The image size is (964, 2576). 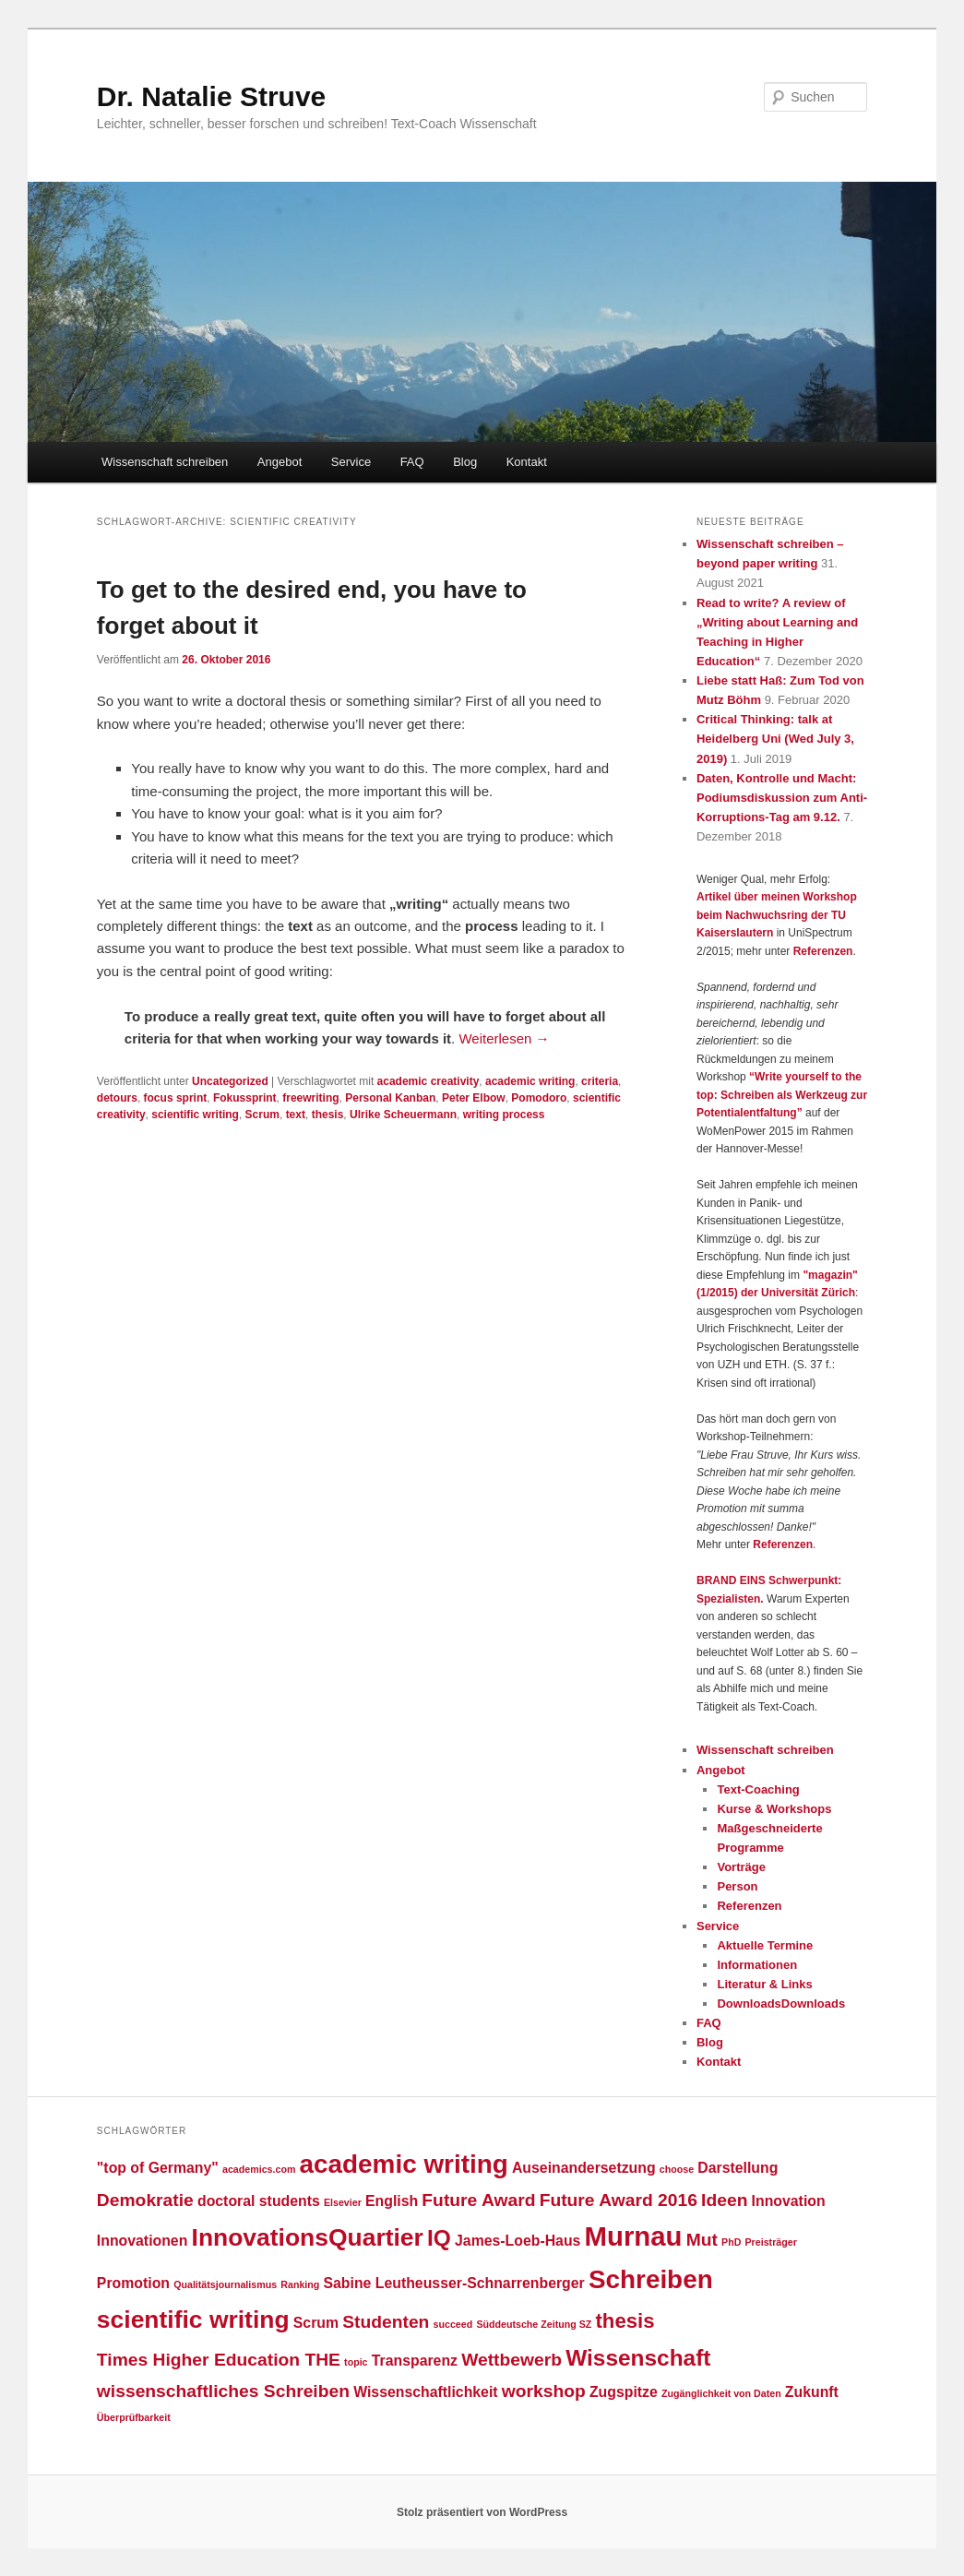 What do you see at coordinates (412, 462) in the screenshot?
I see `FAQ` at bounding box center [412, 462].